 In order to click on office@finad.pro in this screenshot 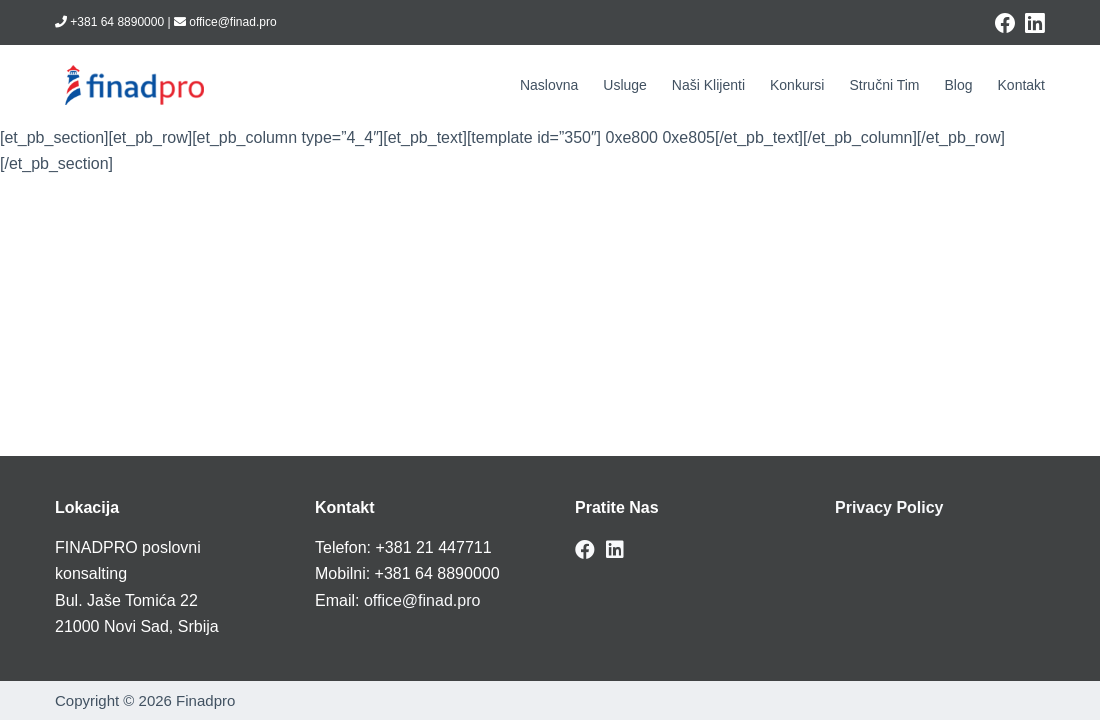, I will do `click(422, 600)`.